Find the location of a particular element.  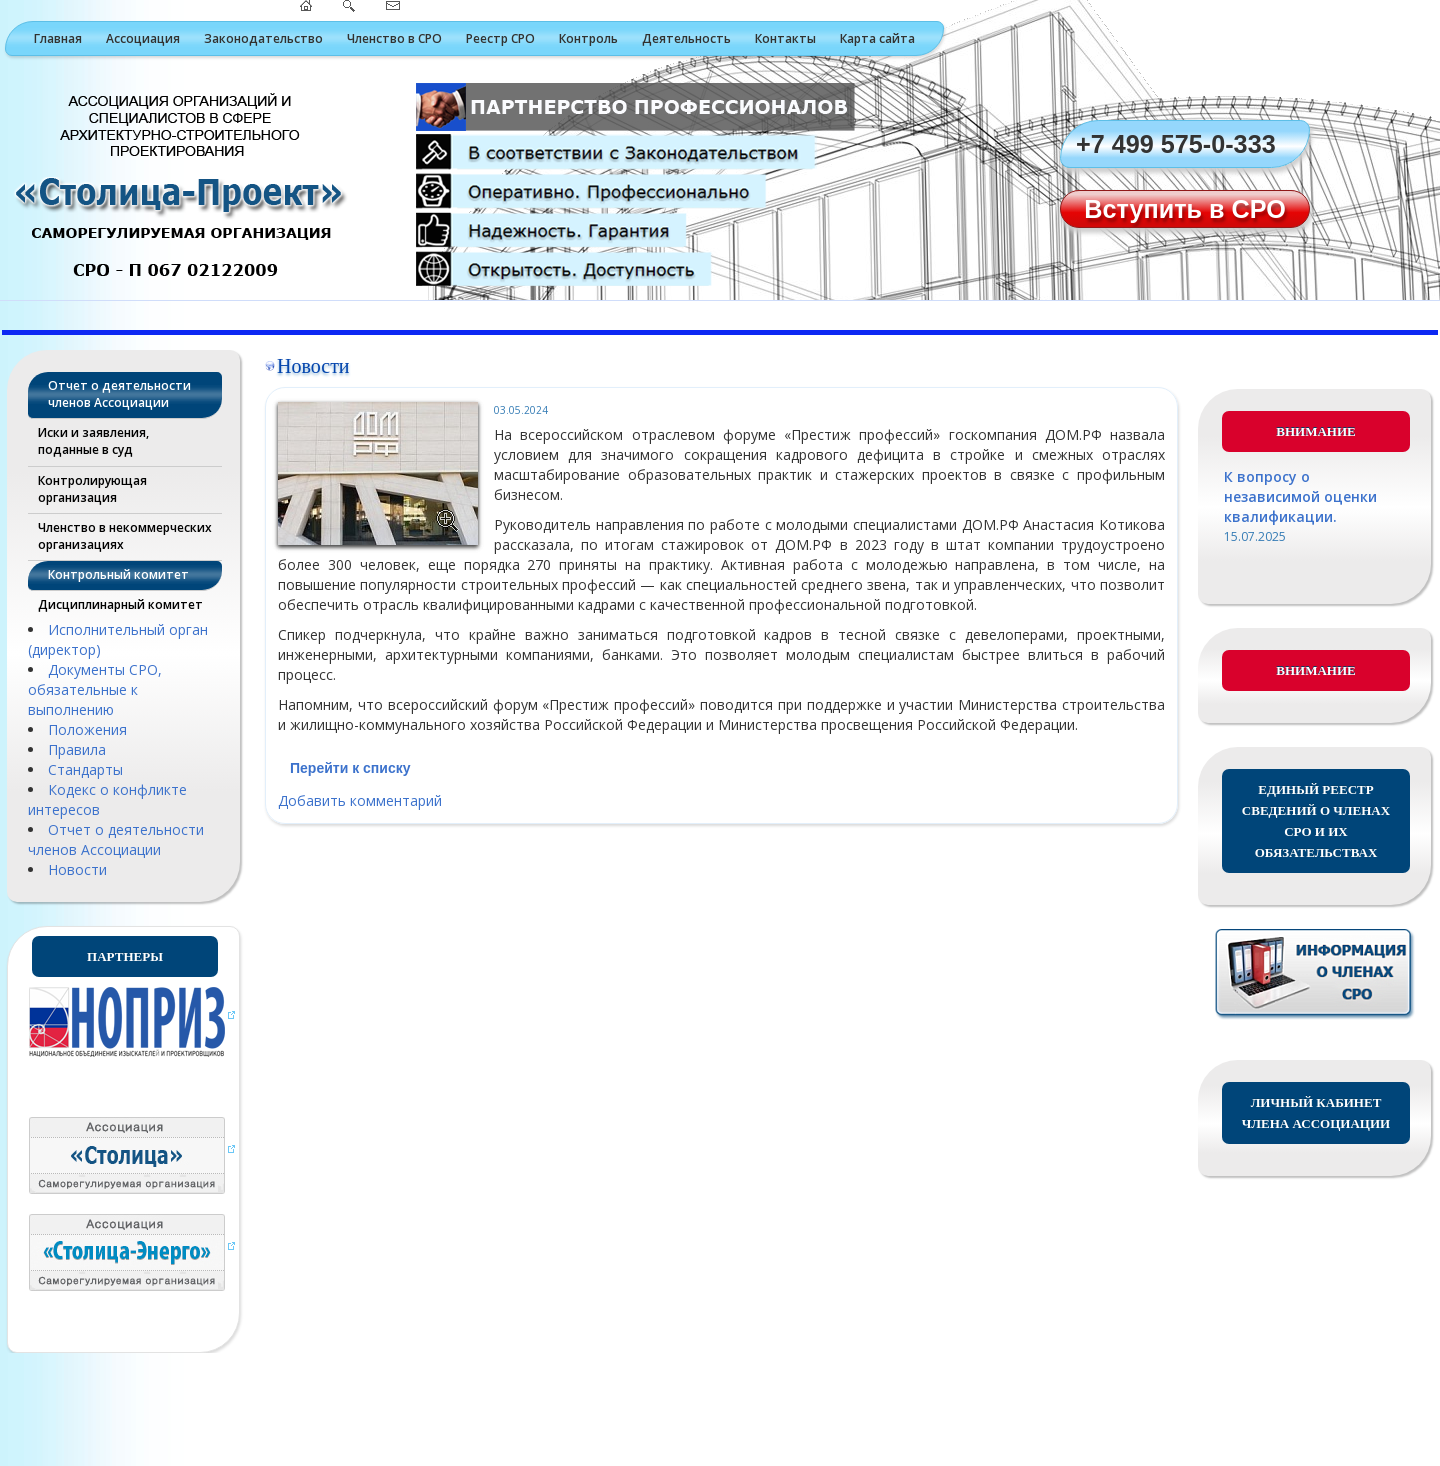

Контрольный комитет is located at coordinates (118, 574).